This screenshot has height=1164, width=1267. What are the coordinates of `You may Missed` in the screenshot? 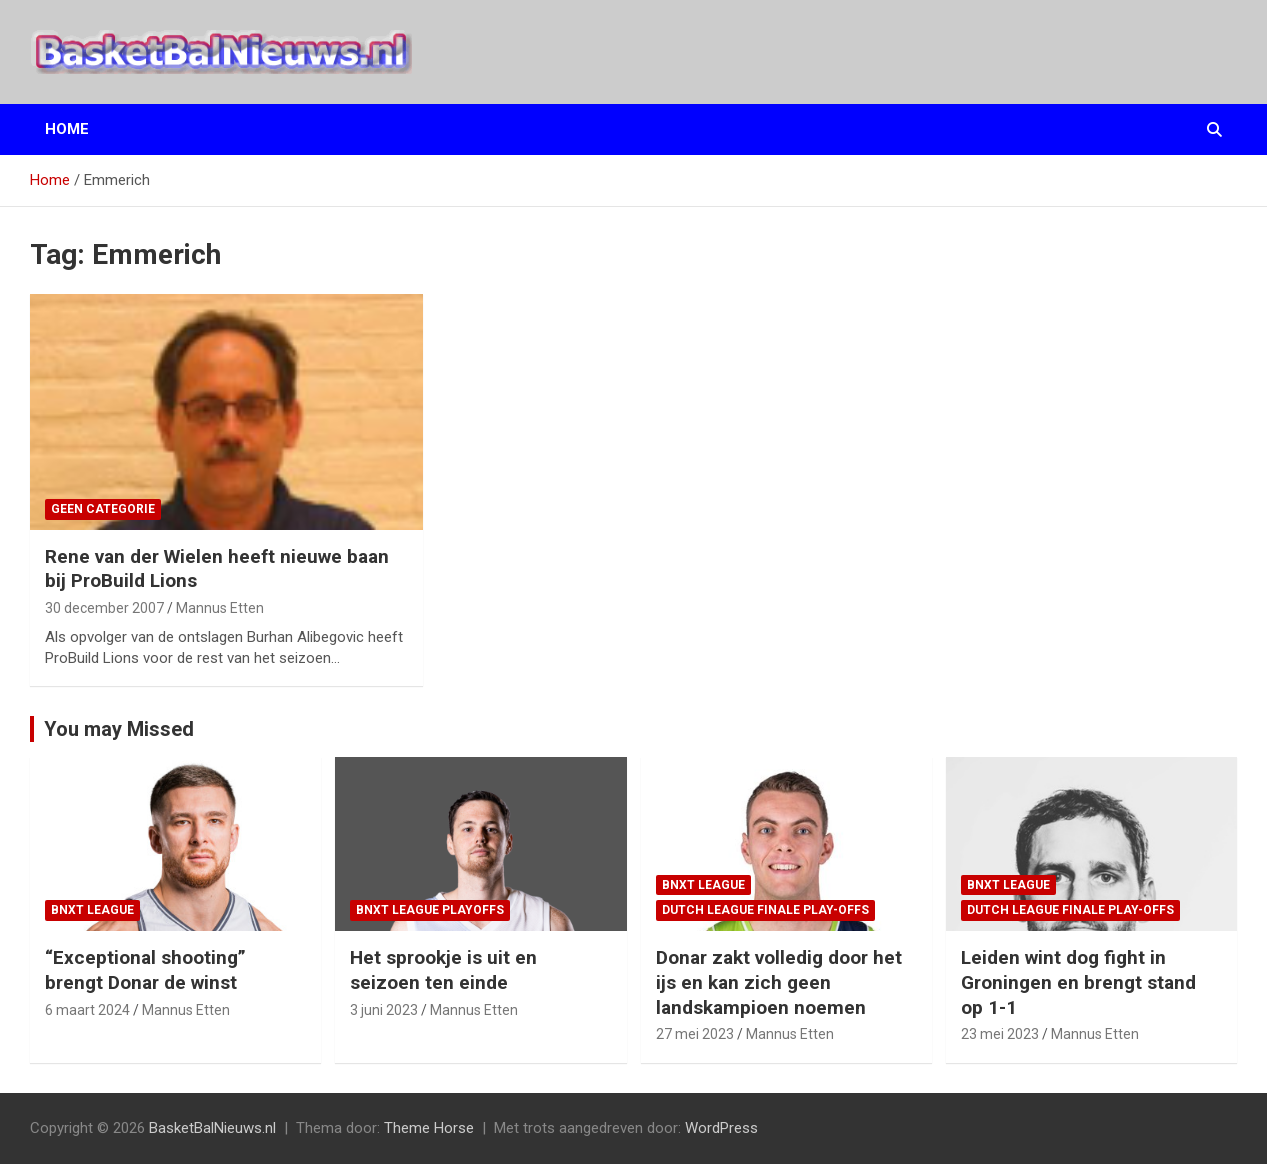 It's located at (119, 729).